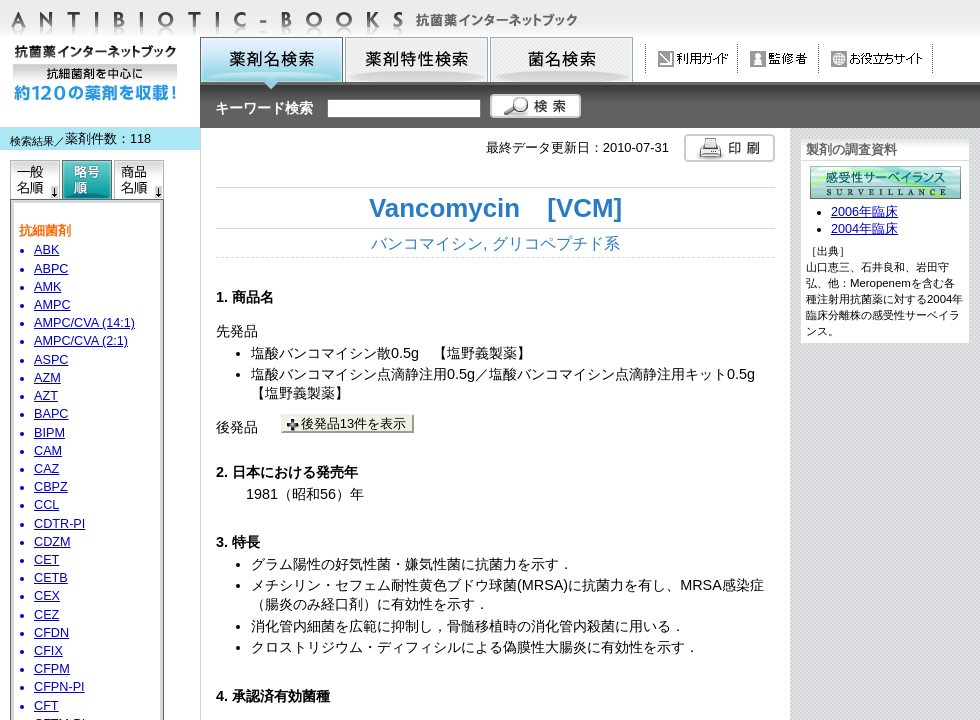  What do you see at coordinates (353, 423) in the screenshot?
I see `後発品13件` at bounding box center [353, 423].